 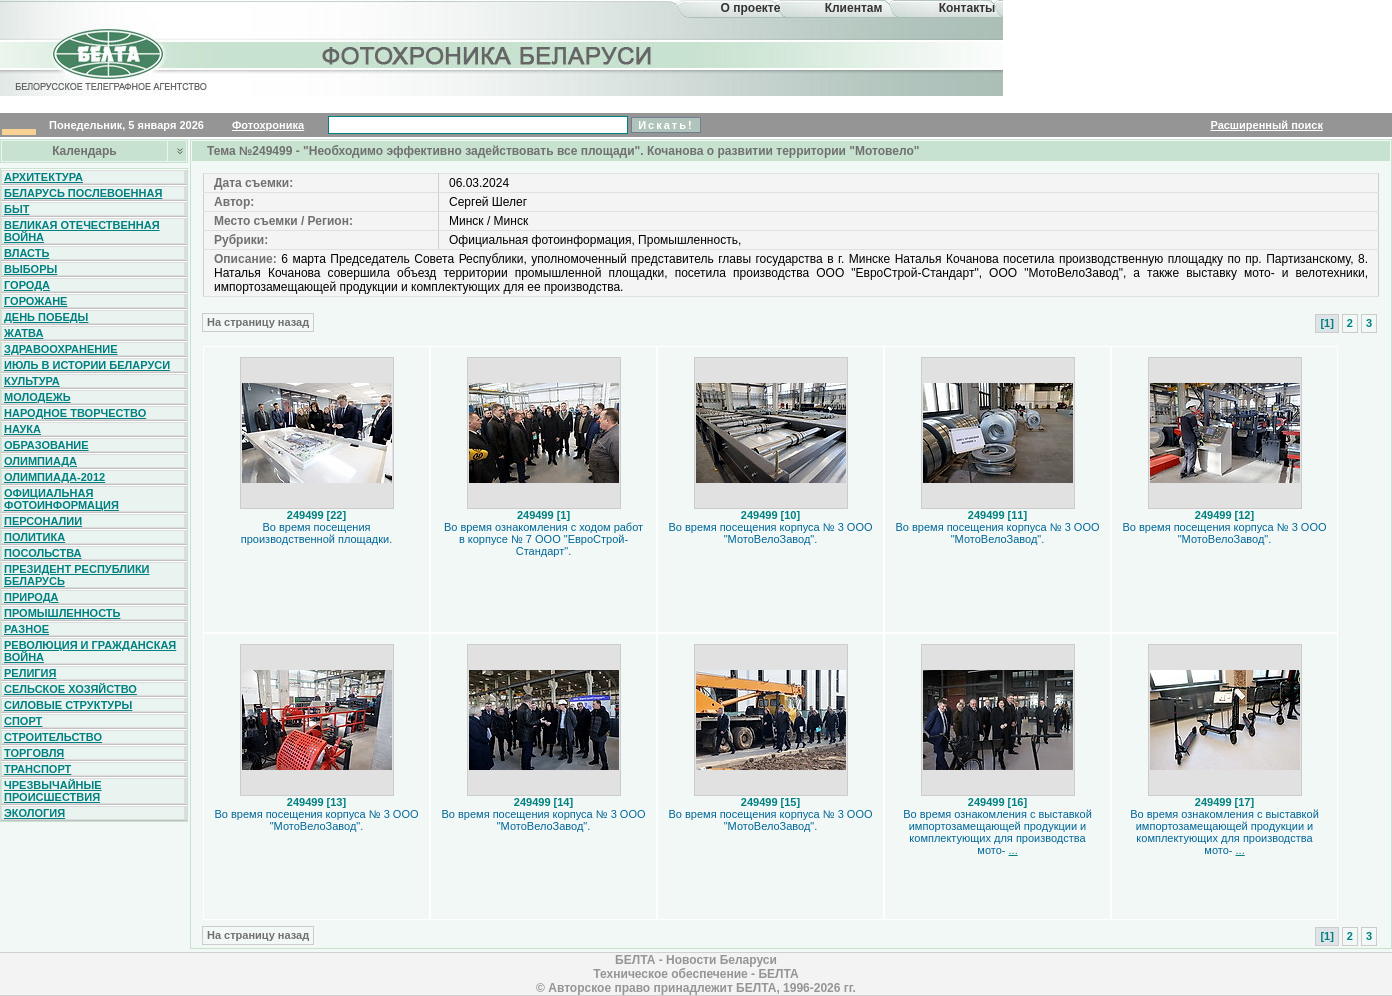 What do you see at coordinates (35, 301) in the screenshot?
I see `Горожане` at bounding box center [35, 301].